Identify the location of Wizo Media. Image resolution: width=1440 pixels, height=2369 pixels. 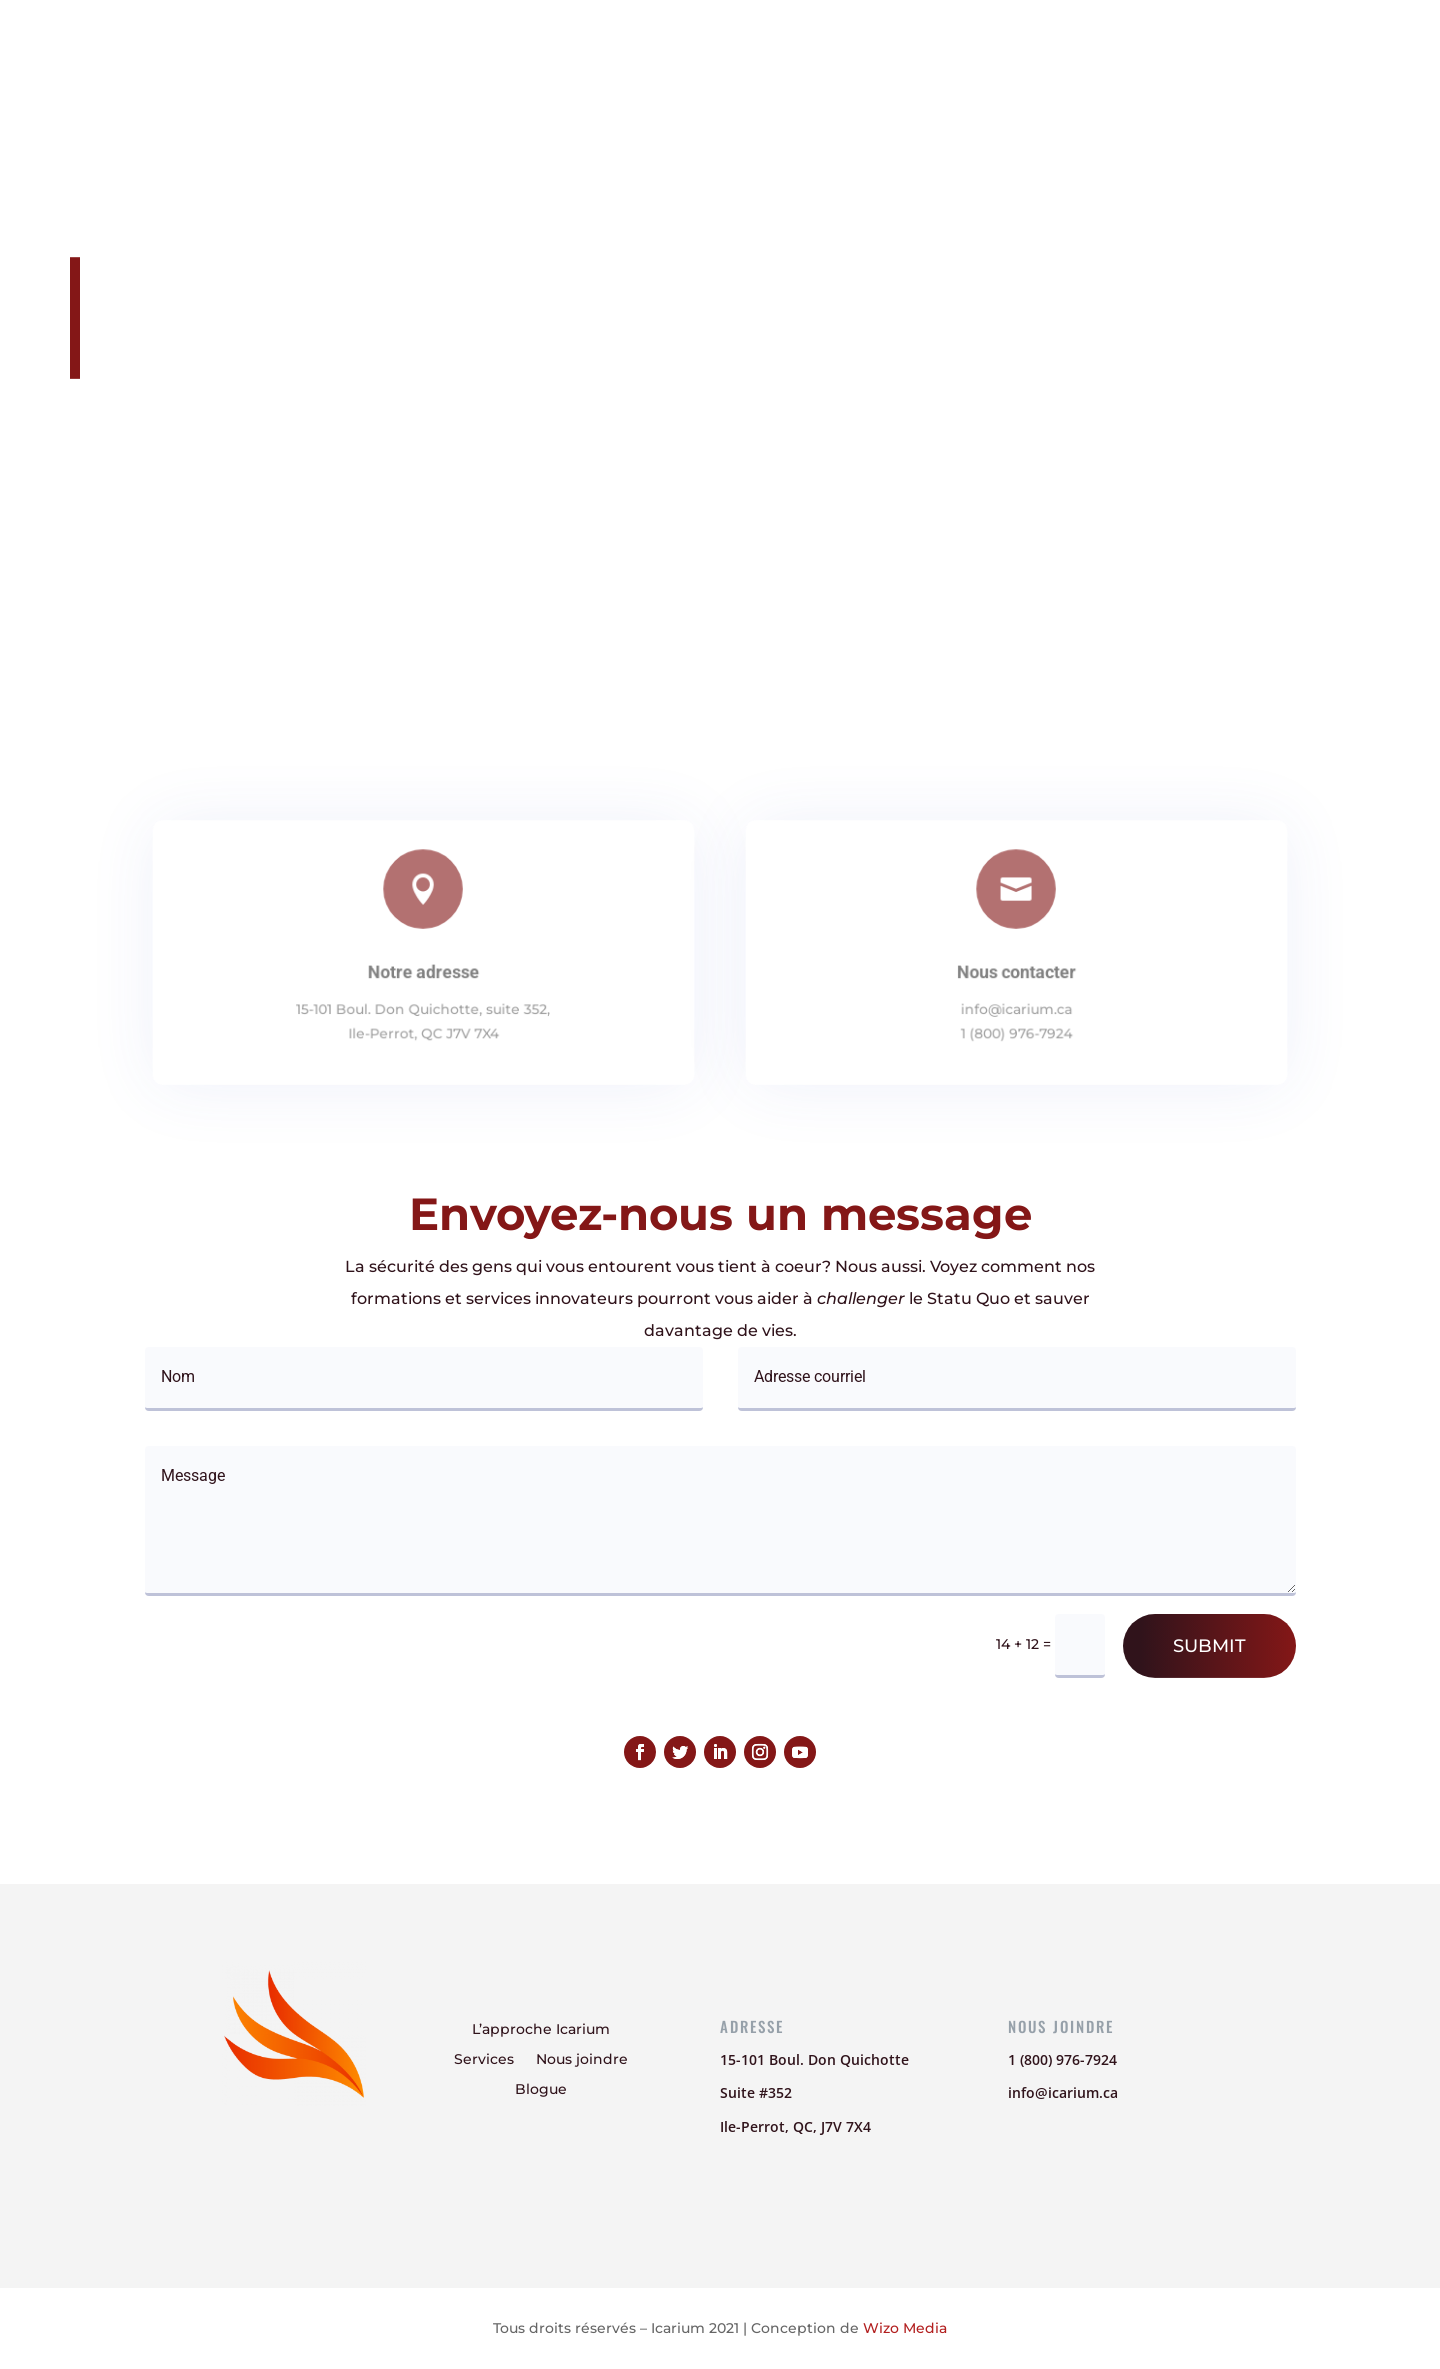
(905, 2328).